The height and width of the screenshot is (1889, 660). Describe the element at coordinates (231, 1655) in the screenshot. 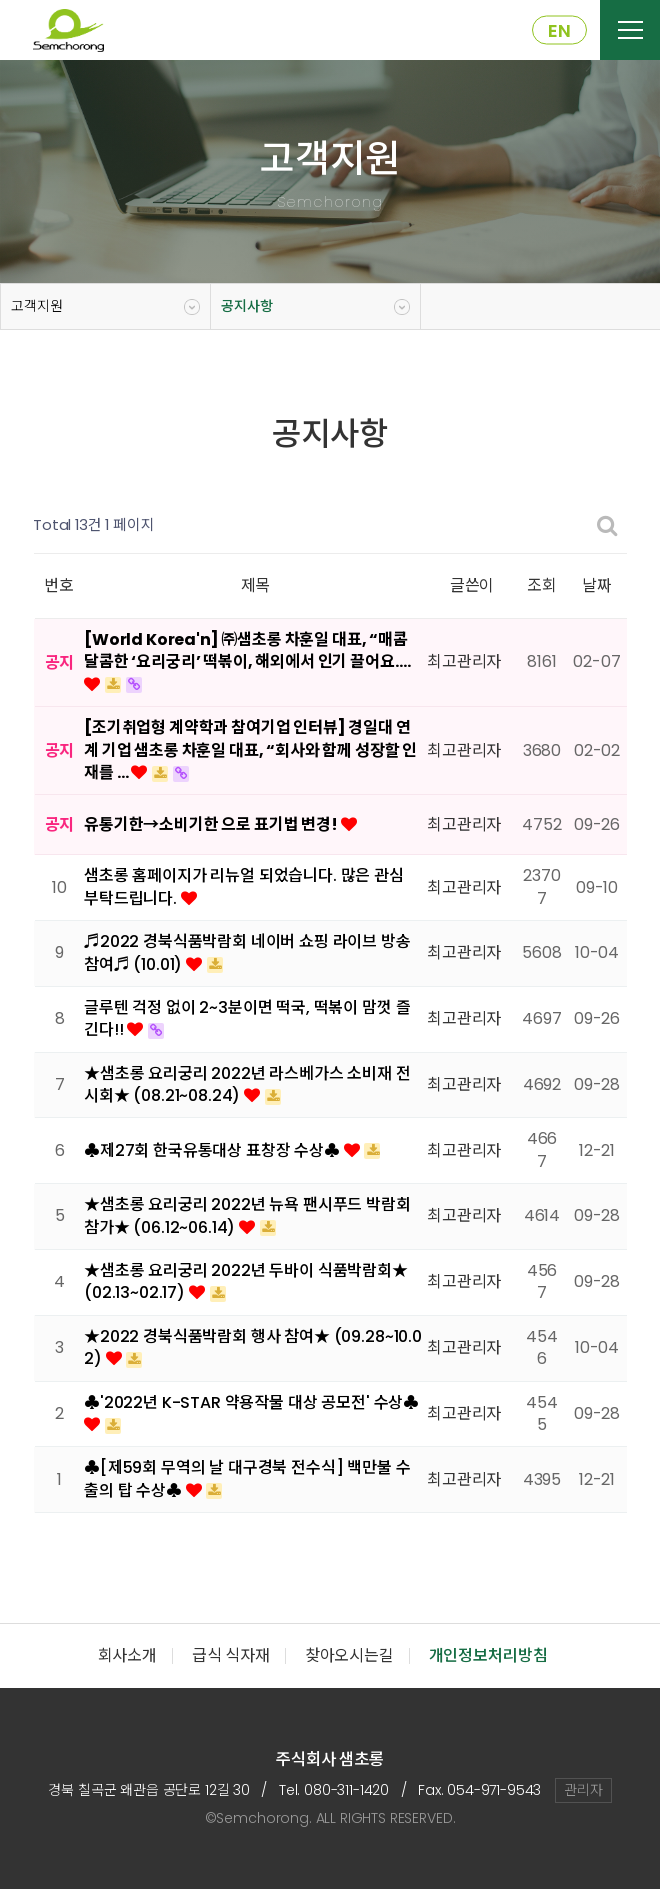

I see `급식 식자재` at that location.